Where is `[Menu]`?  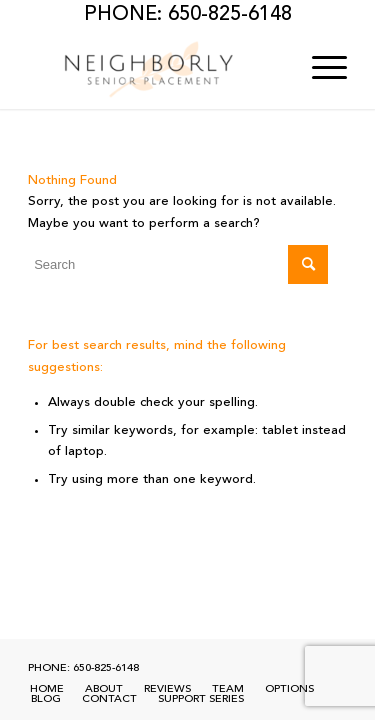 [Menu] is located at coordinates (319, 69).